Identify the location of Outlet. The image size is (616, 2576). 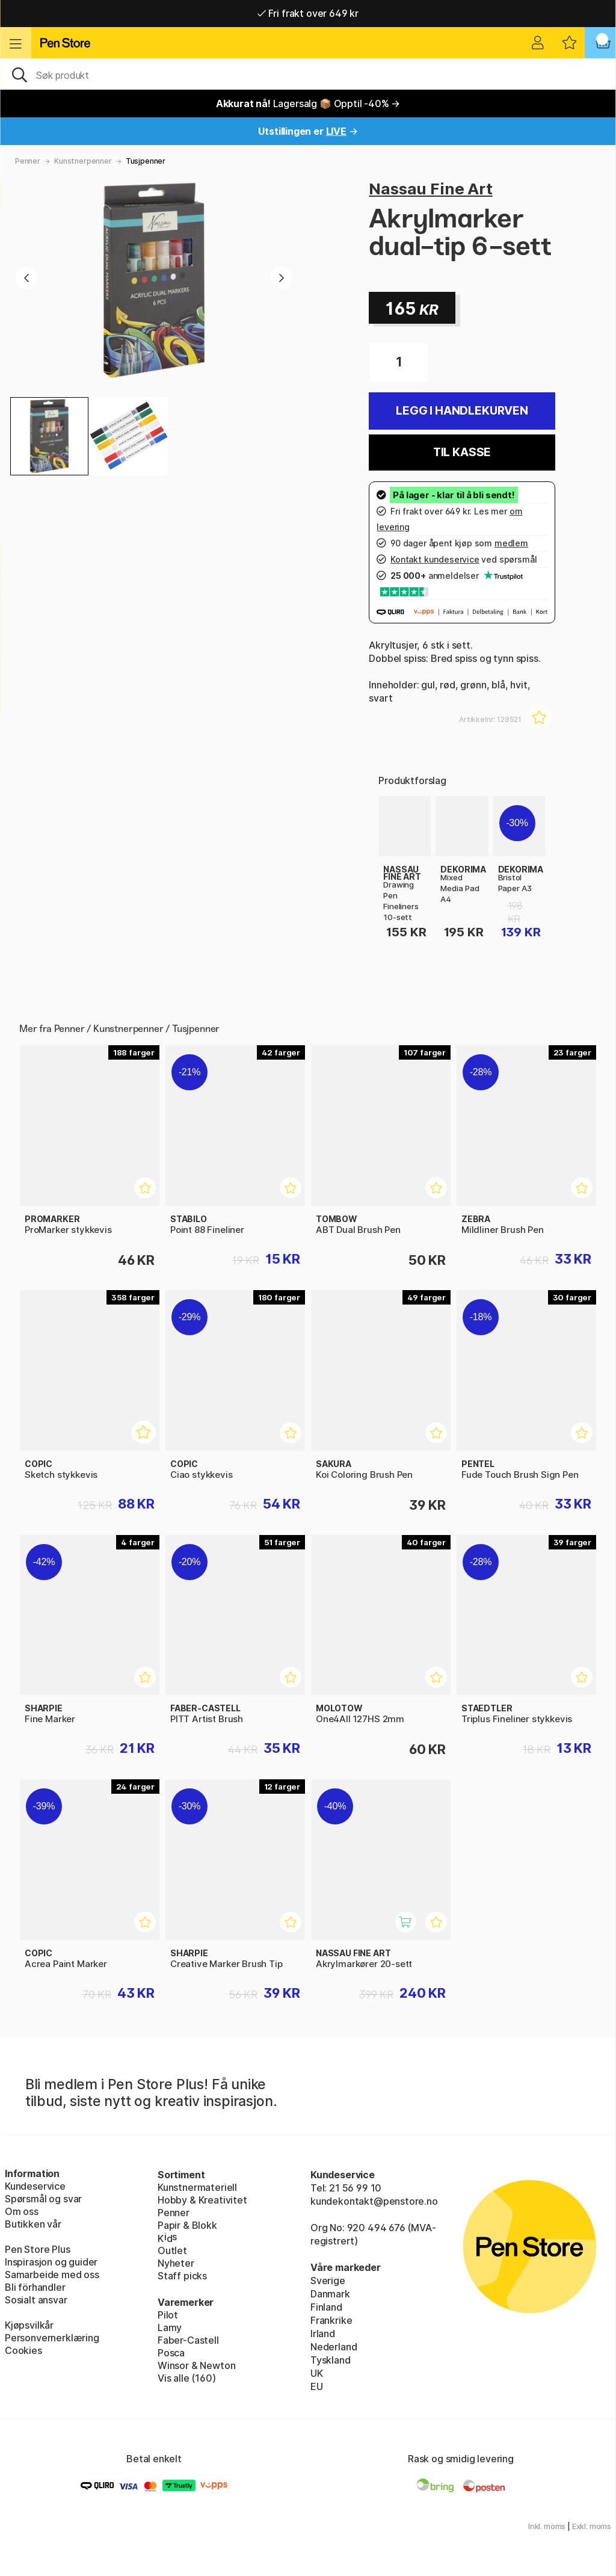
(172, 2250).